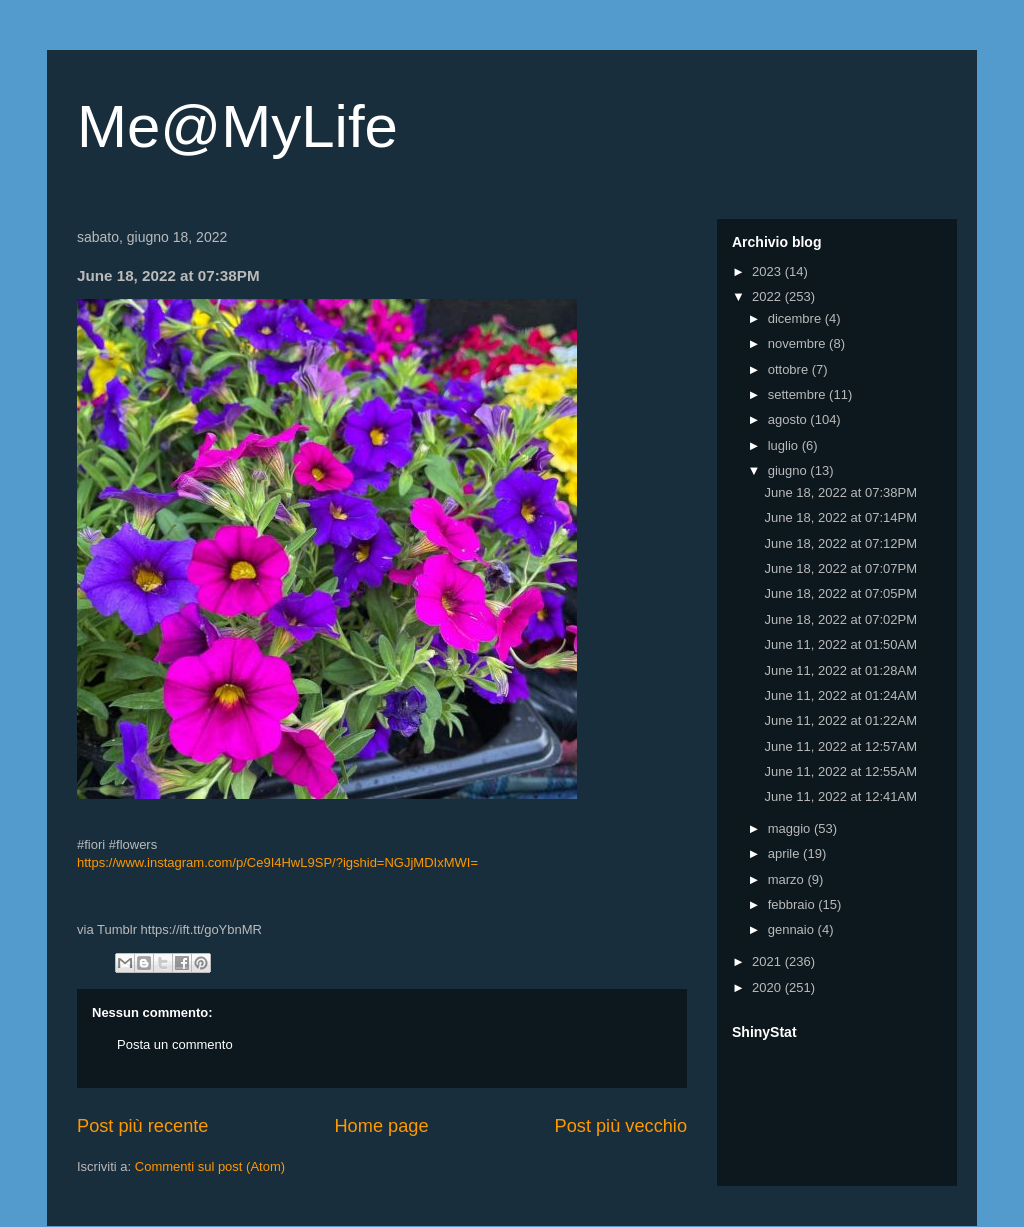  Describe the element at coordinates (840, 517) in the screenshot. I see `June 18, 2022 at 07:14PM` at that location.